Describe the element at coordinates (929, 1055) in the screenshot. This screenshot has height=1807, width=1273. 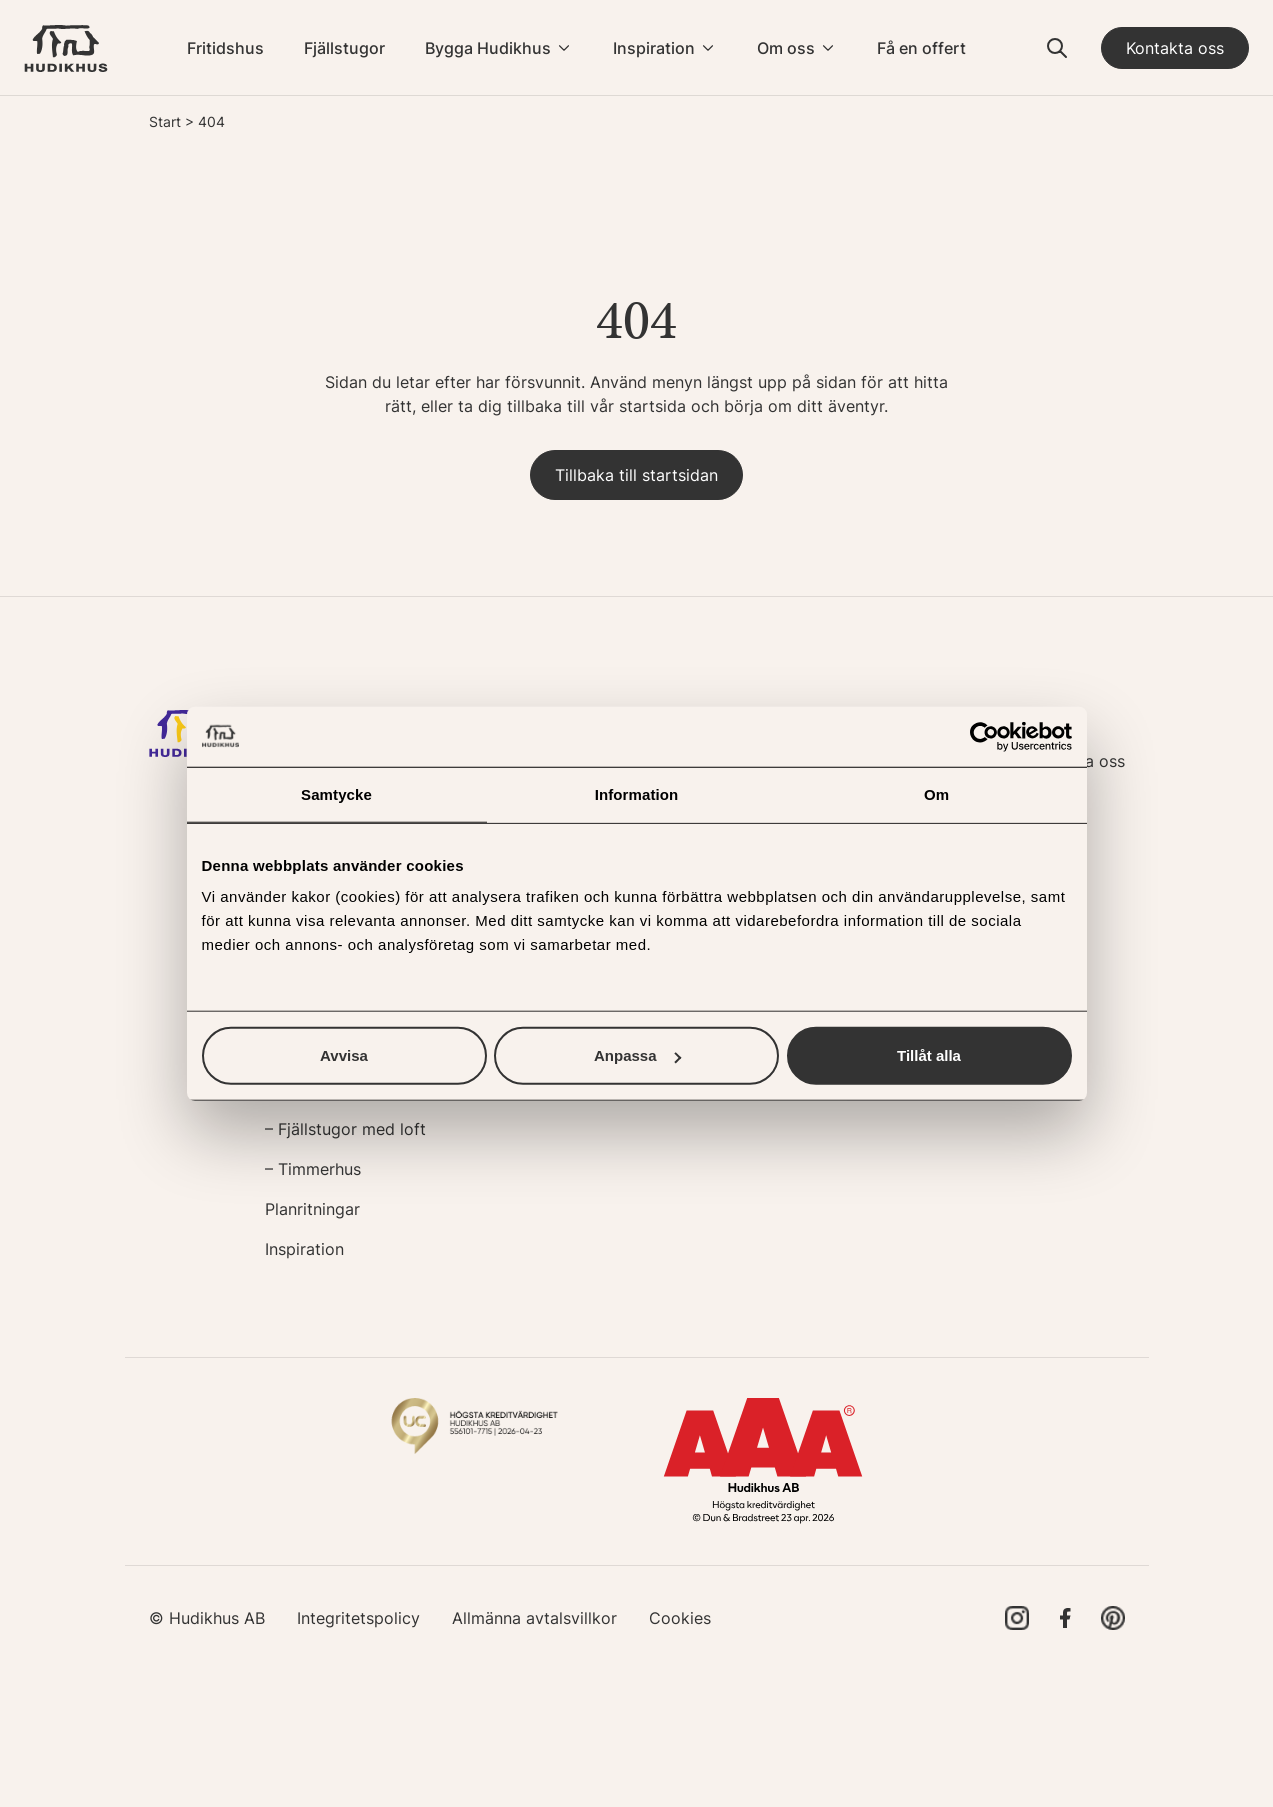
I see `Tillåt alla` at that location.